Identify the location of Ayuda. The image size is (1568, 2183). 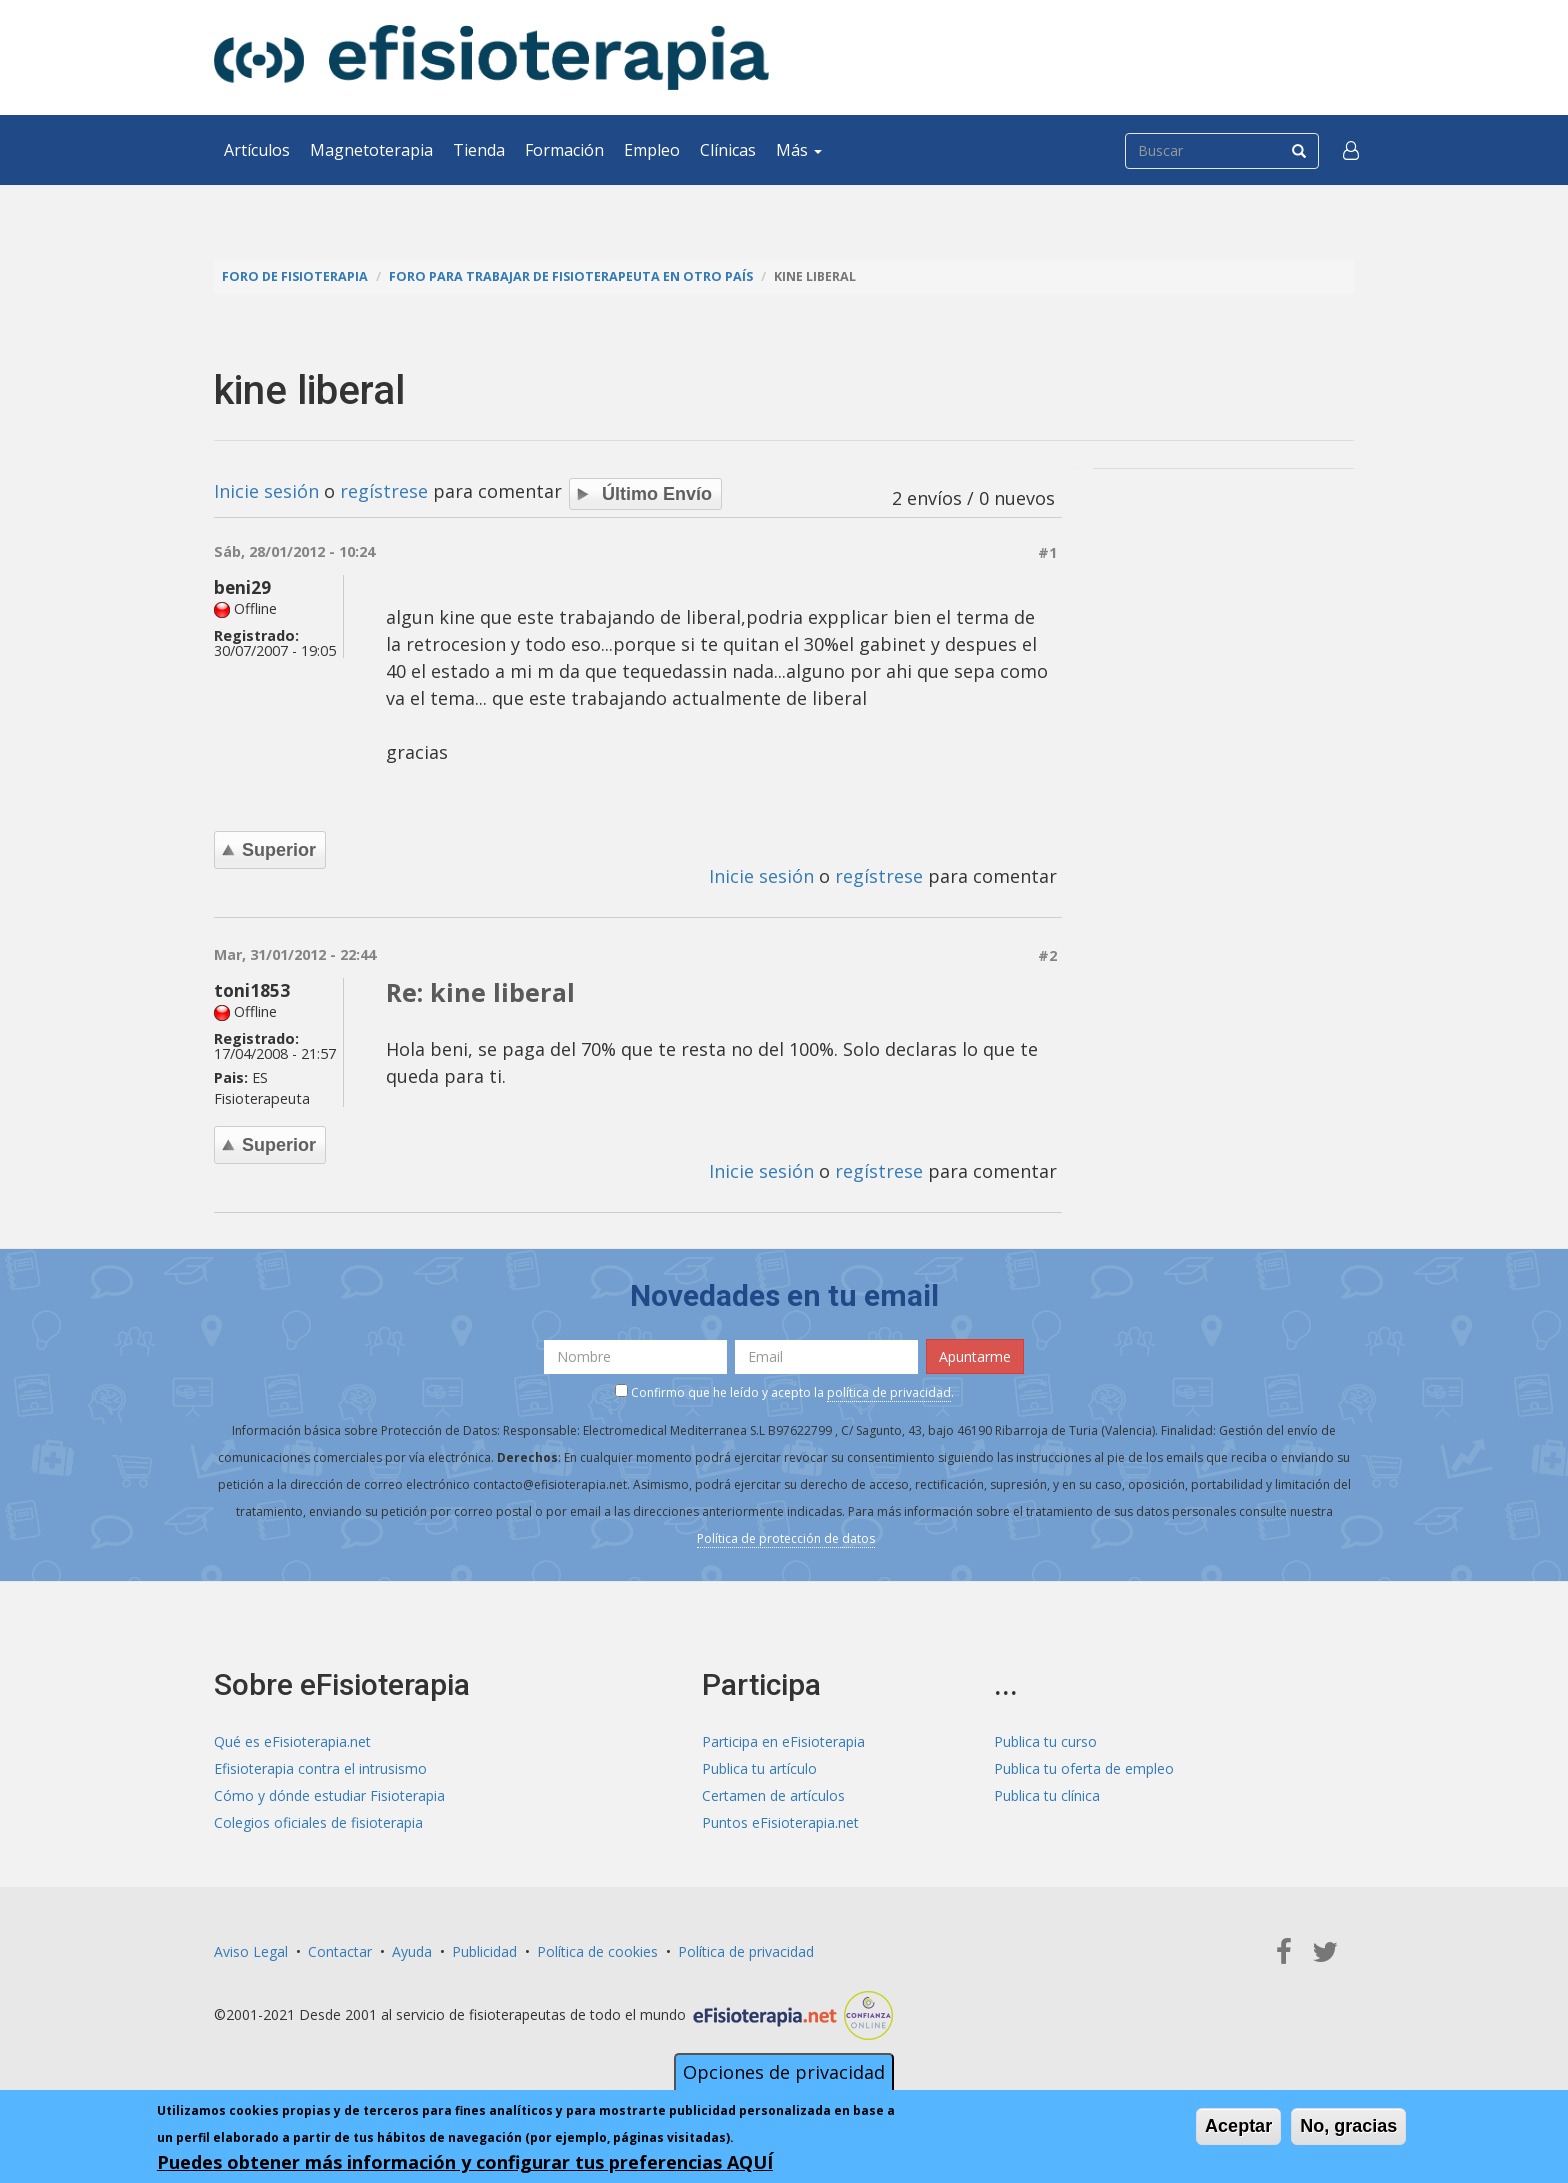
(412, 1951).